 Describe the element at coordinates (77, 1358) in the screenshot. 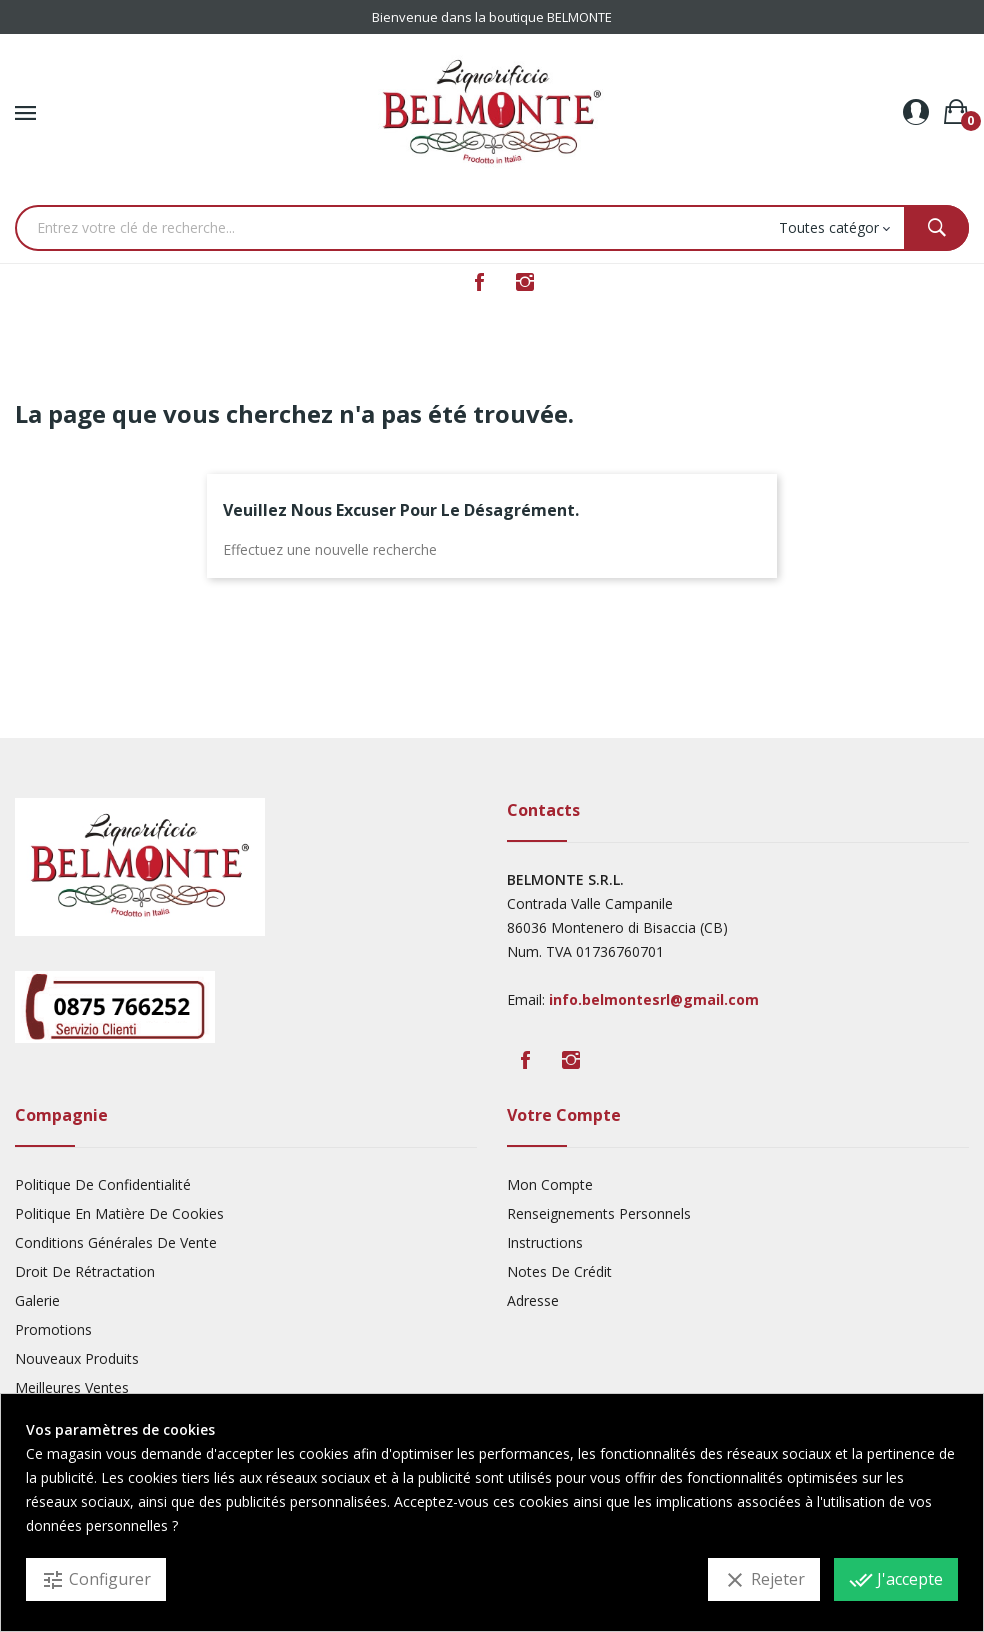

I see `Nouveaux produits` at that location.